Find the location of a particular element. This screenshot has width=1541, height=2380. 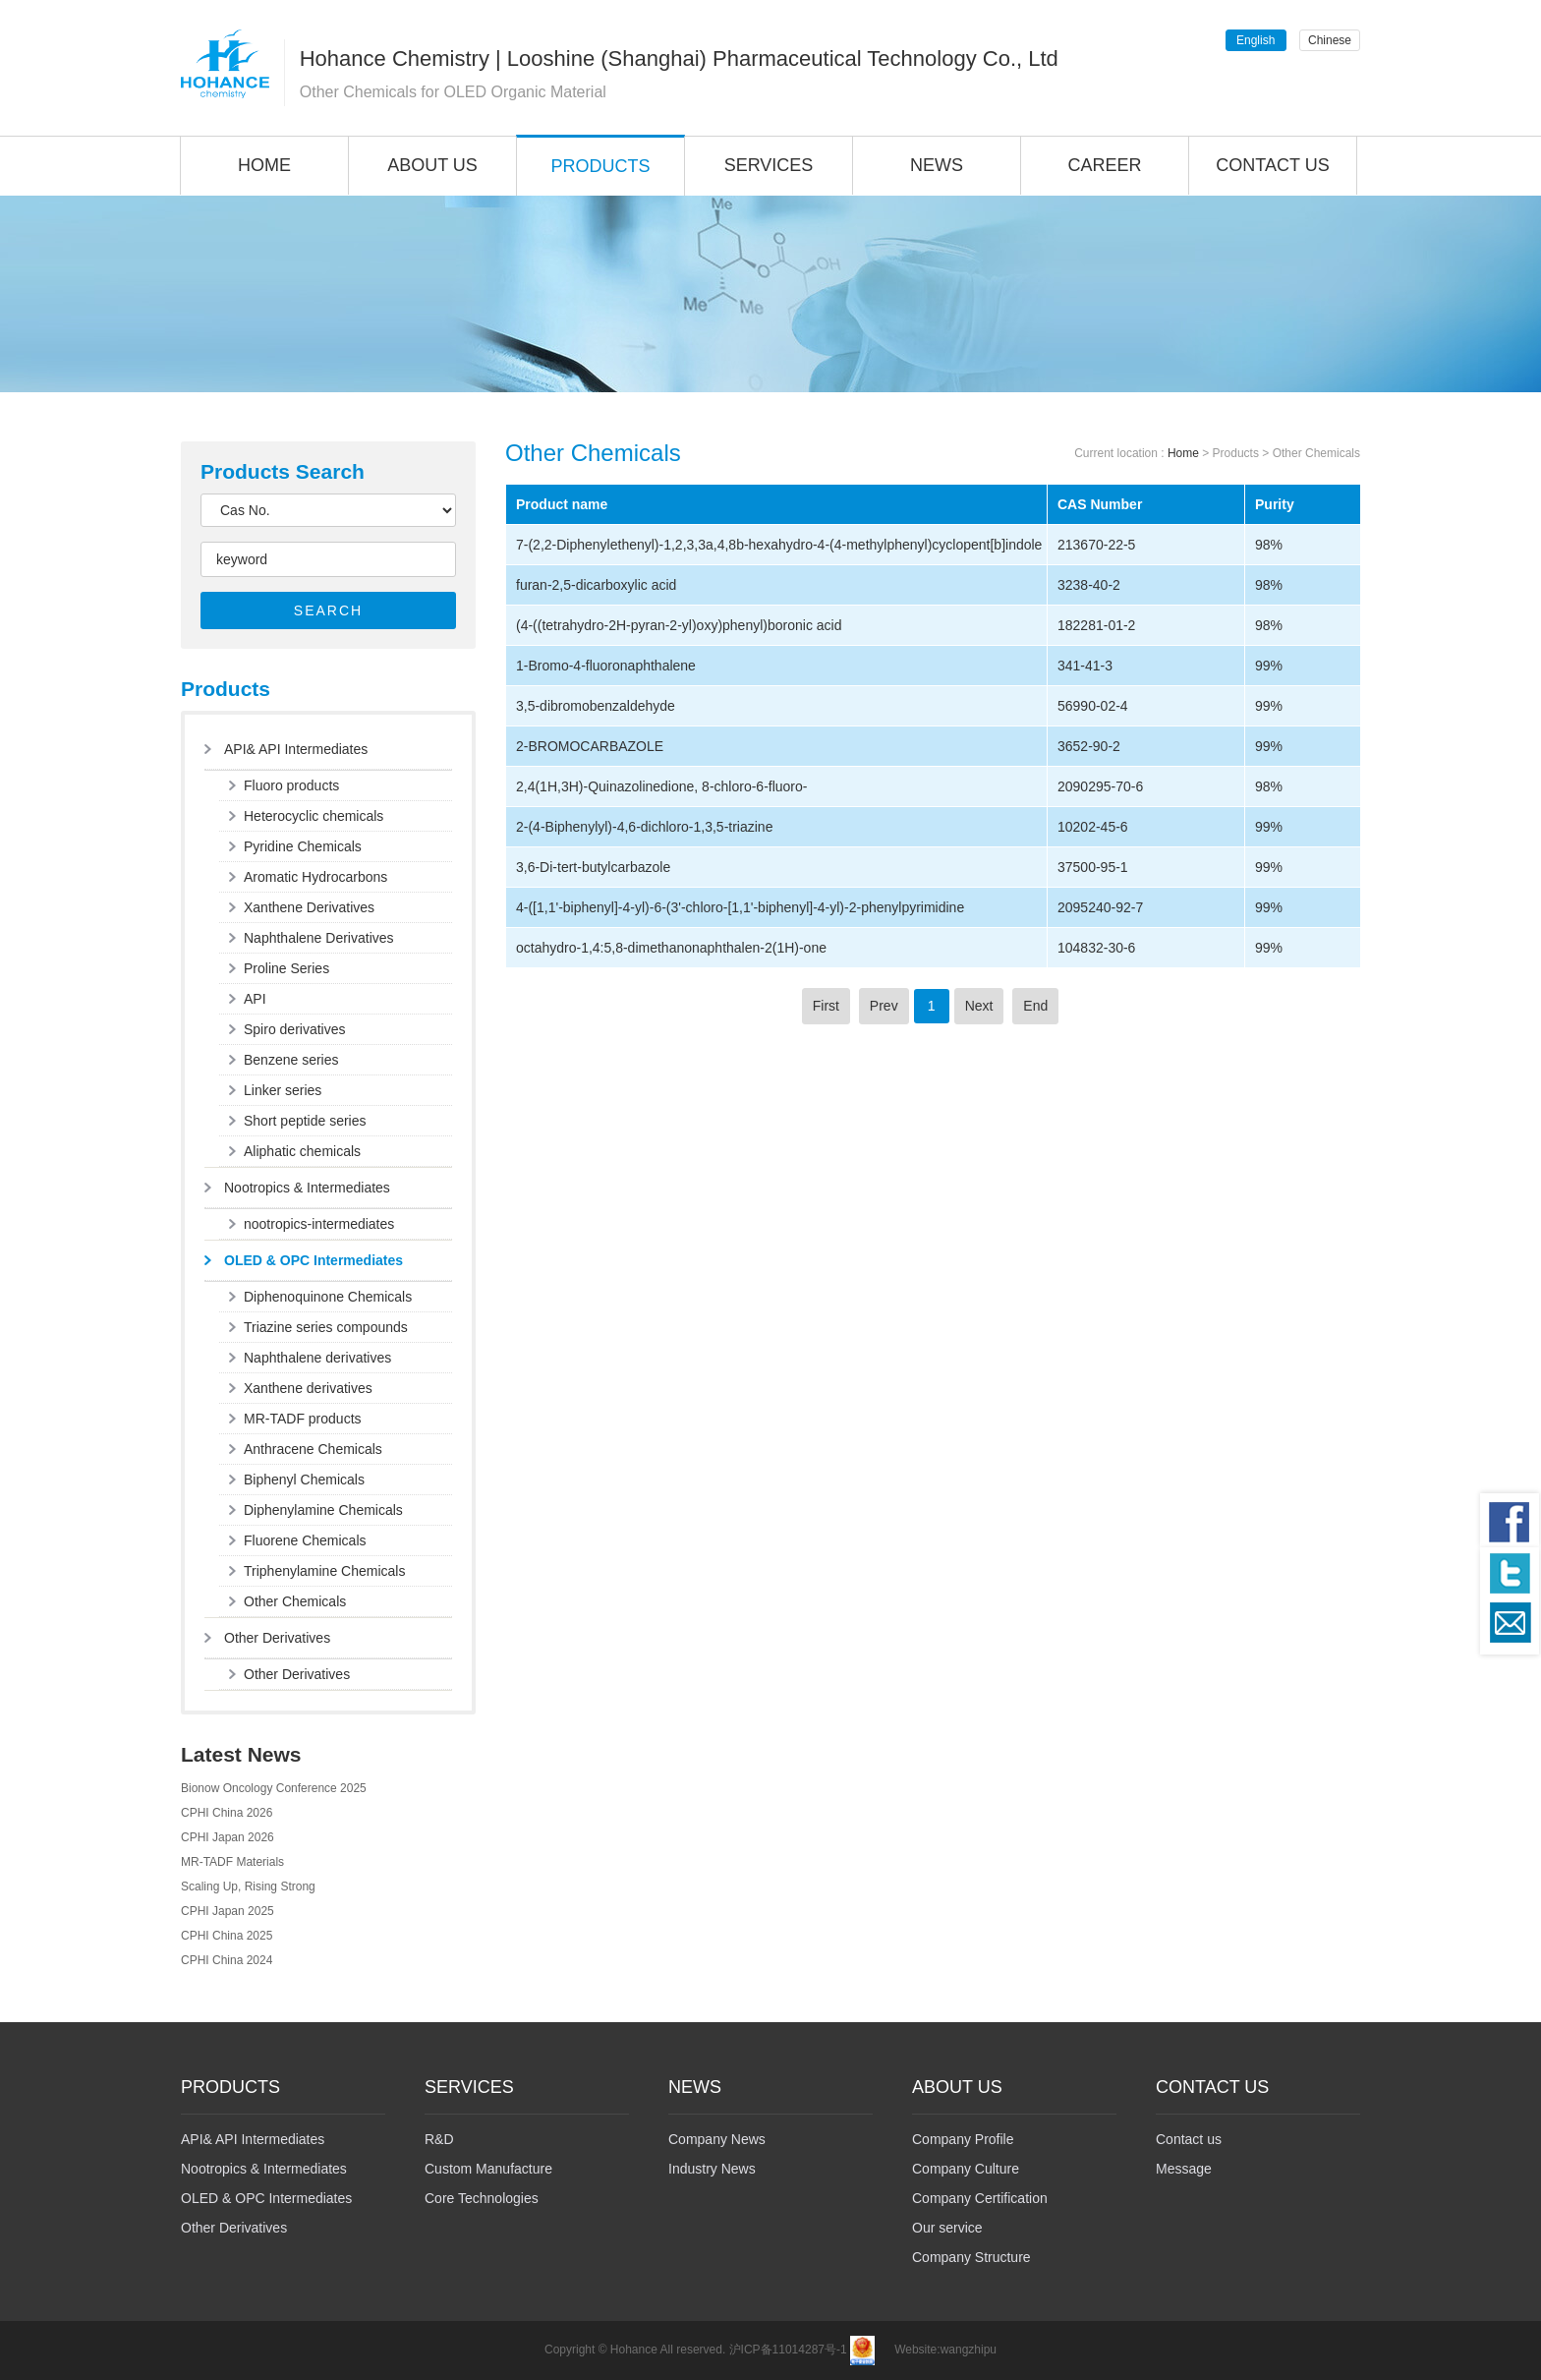

R&D is located at coordinates (439, 2139).